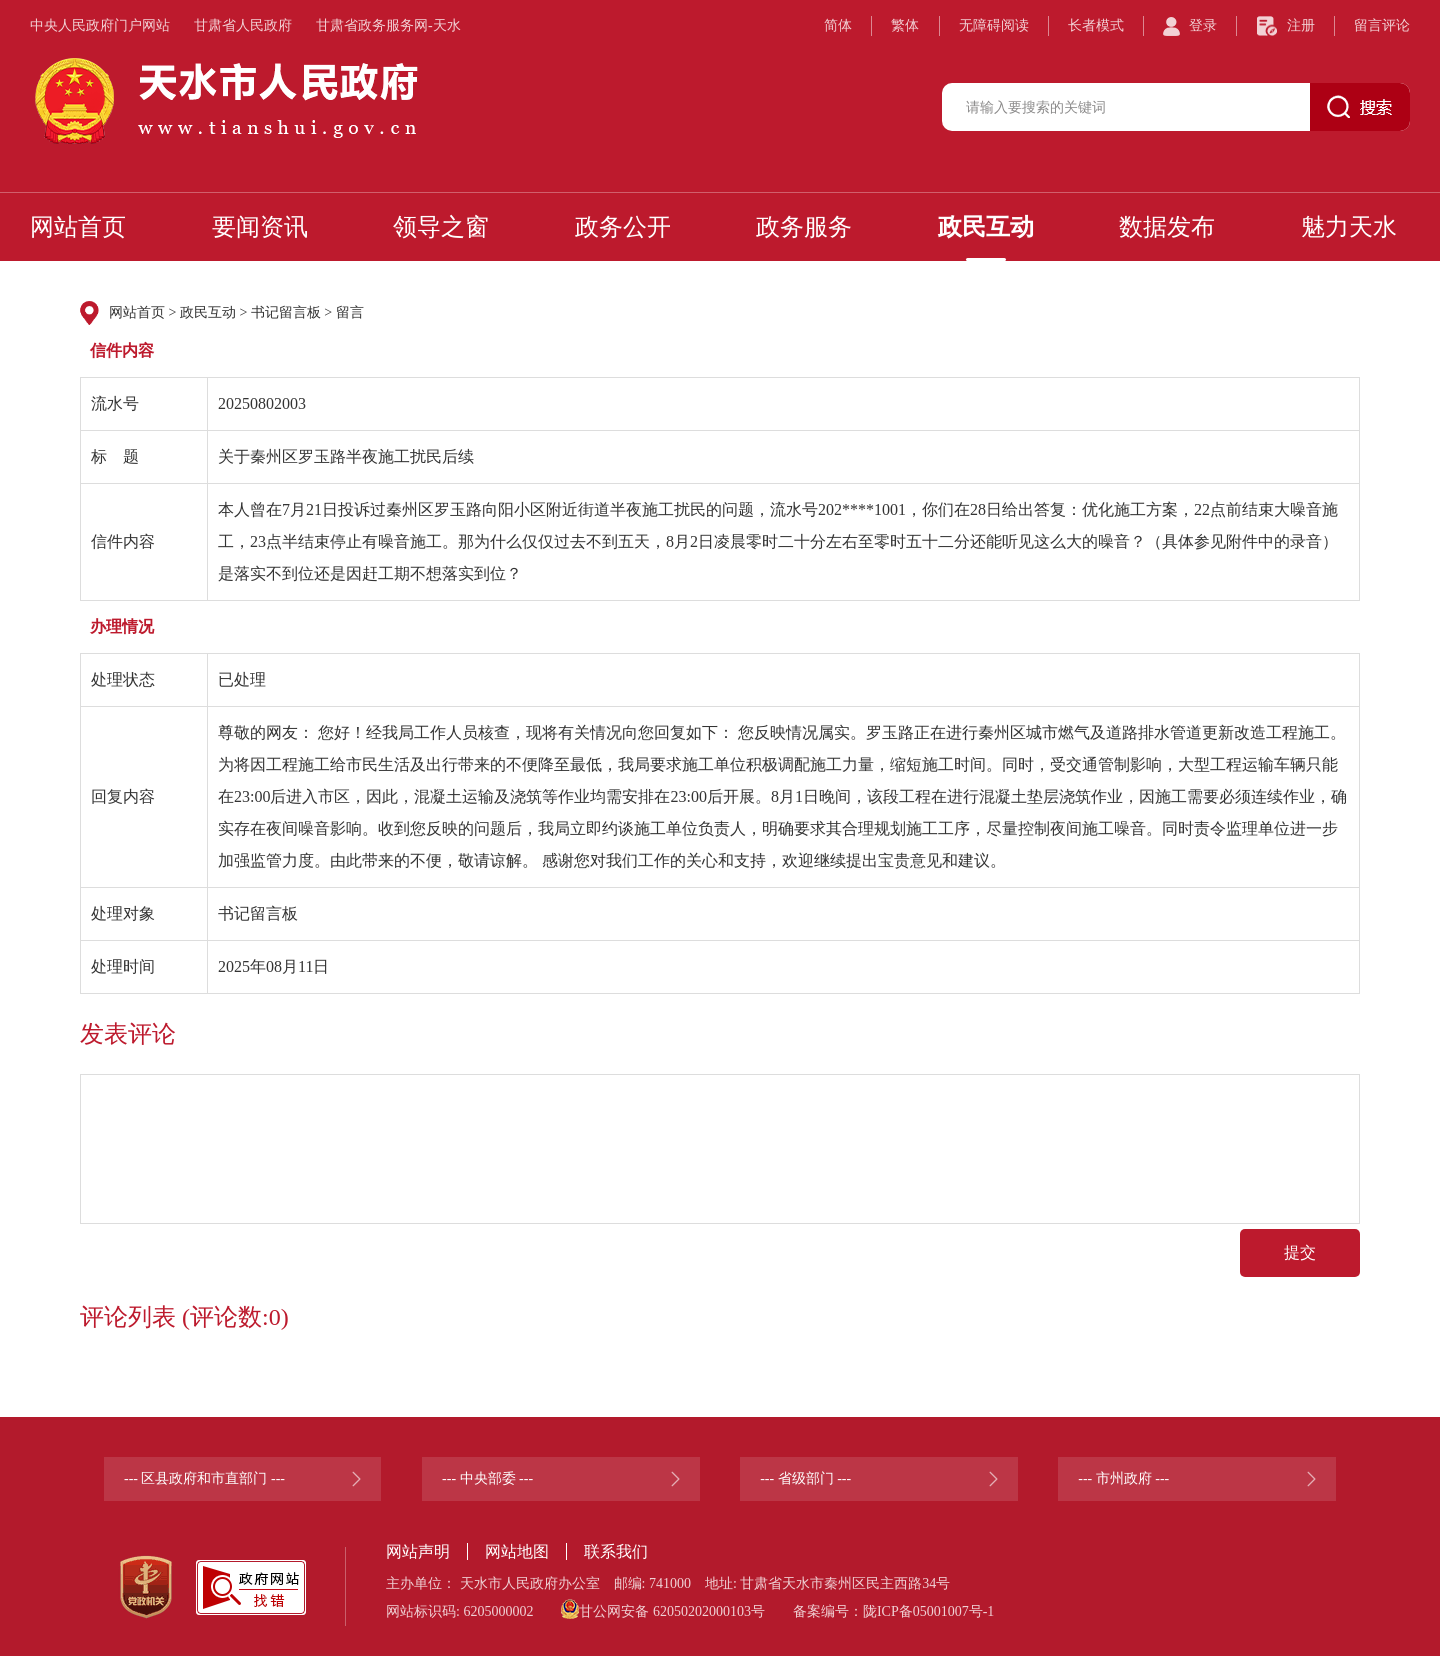 Image resolution: width=1440 pixels, height=1656 pixels. Describe the element at coordinates (623, 227) in the screenshot. I see `政务公开` at that location.